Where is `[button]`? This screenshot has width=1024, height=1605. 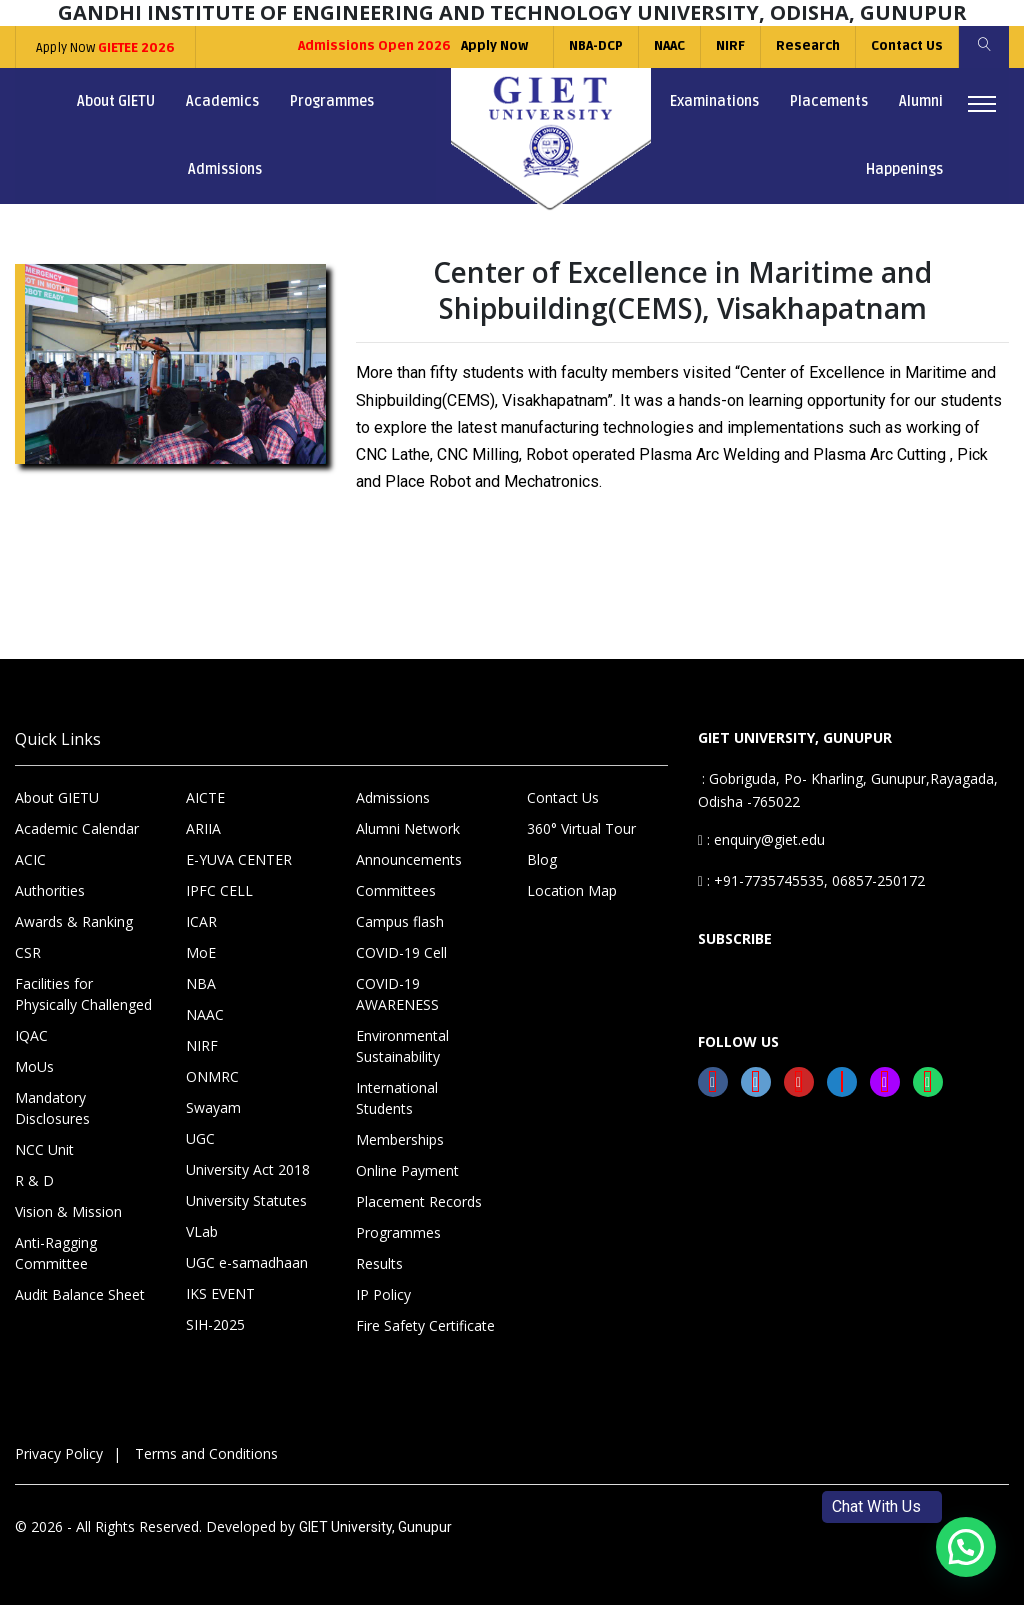
[button] is located at coordinates (966, 1547).